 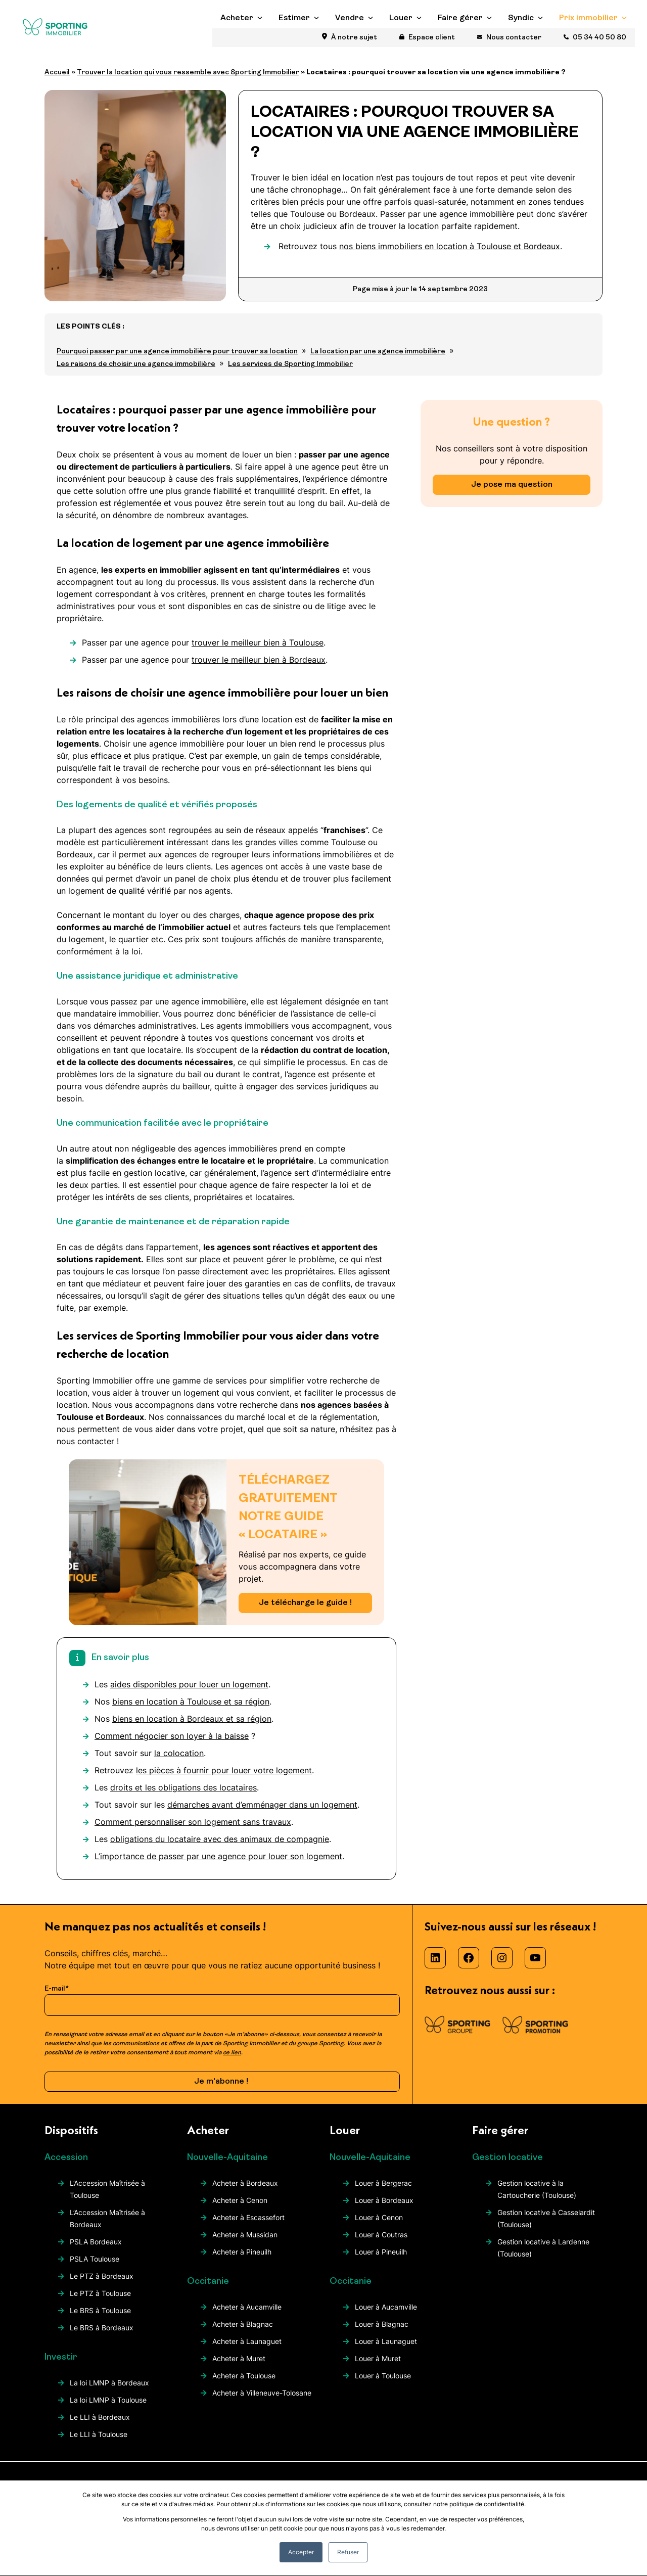 What do you see at coordinates (189, 1693) in the screenshot?
I see `aides disponibles pour louer un logement` at bounding box center [189, 1693].